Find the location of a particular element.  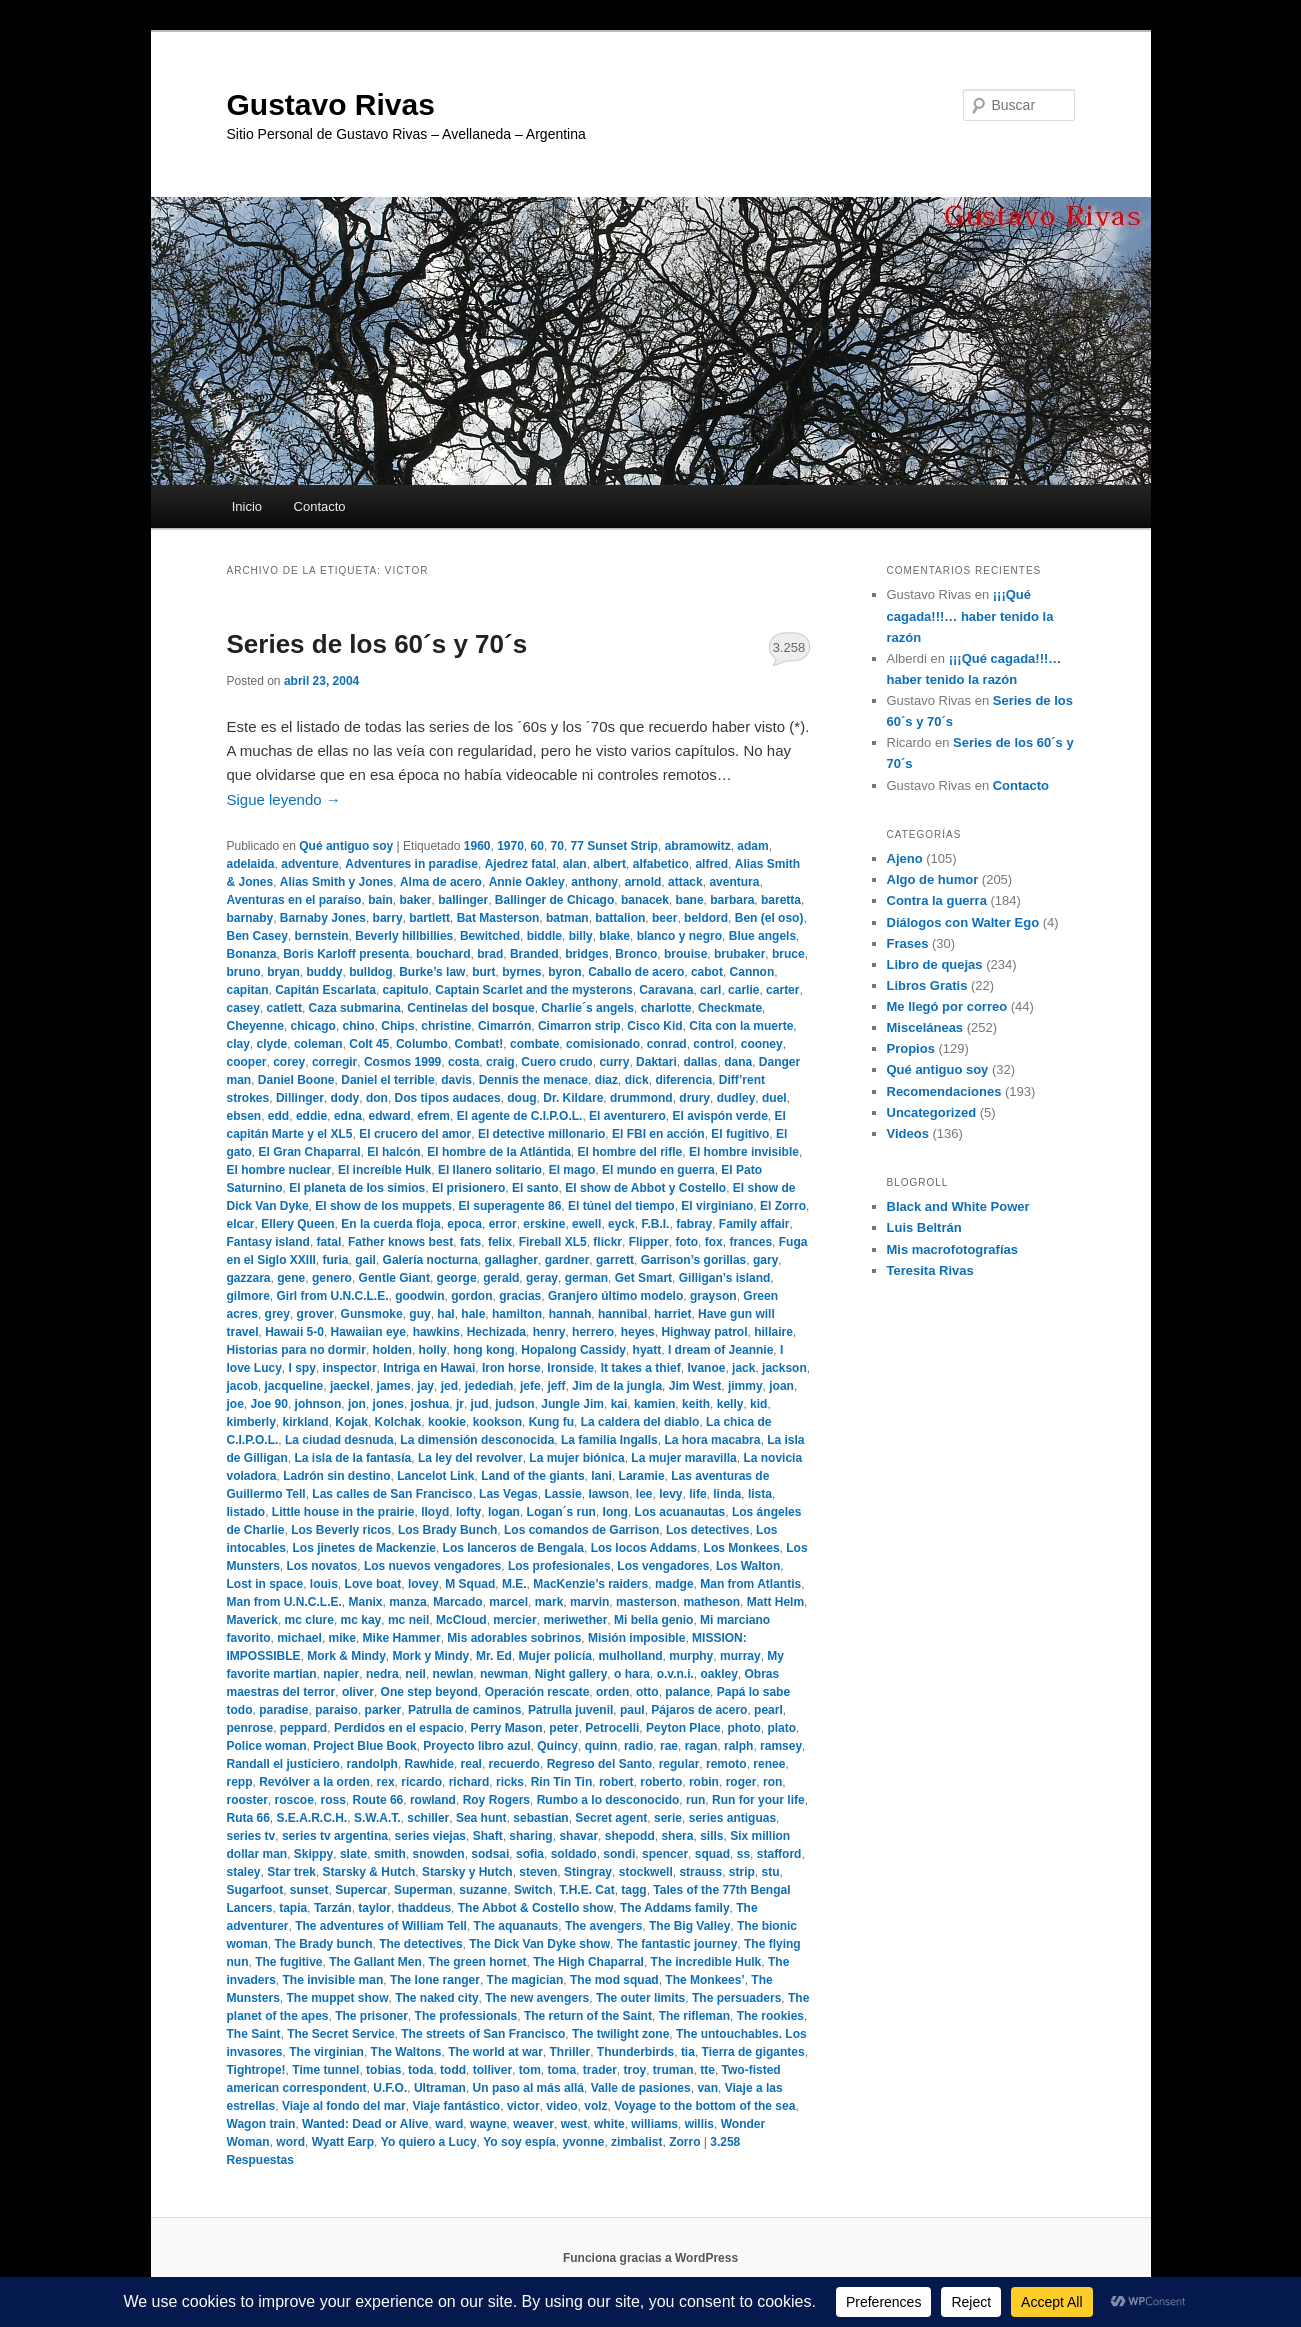

The return of the Saint is located at coordinates (588, 2016).